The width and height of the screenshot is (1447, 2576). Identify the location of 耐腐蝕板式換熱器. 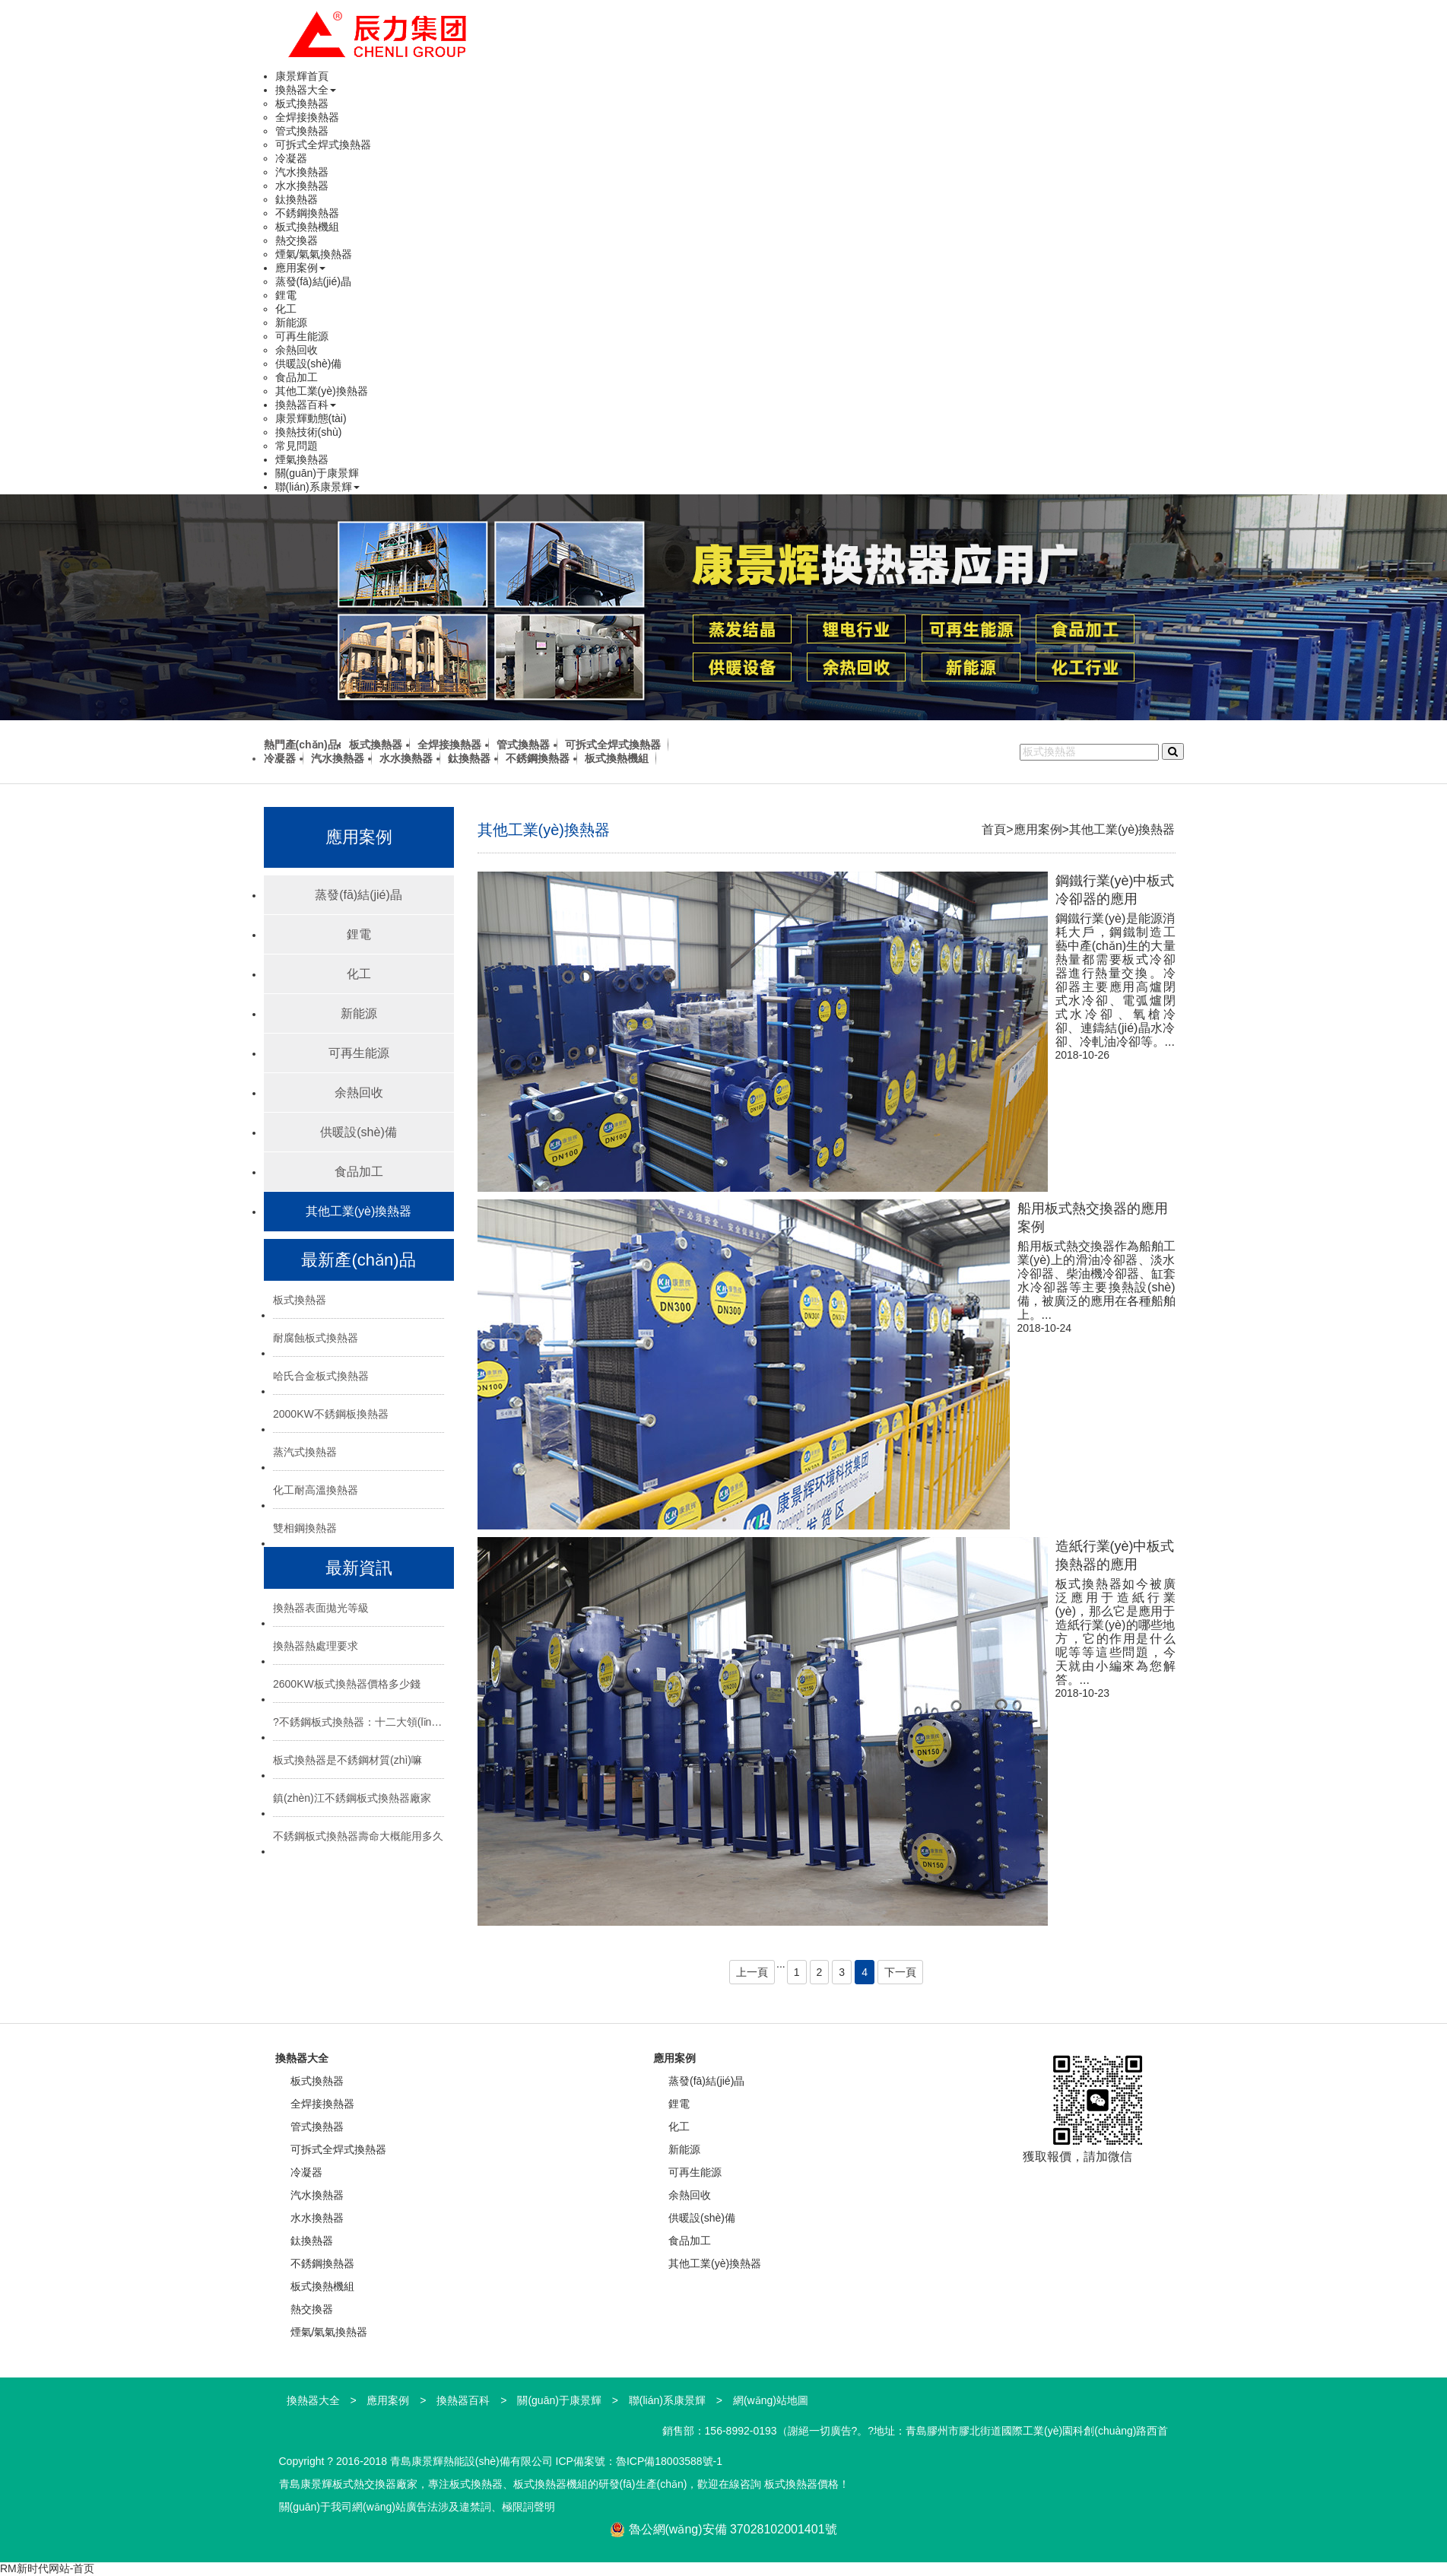
(315, 1338).